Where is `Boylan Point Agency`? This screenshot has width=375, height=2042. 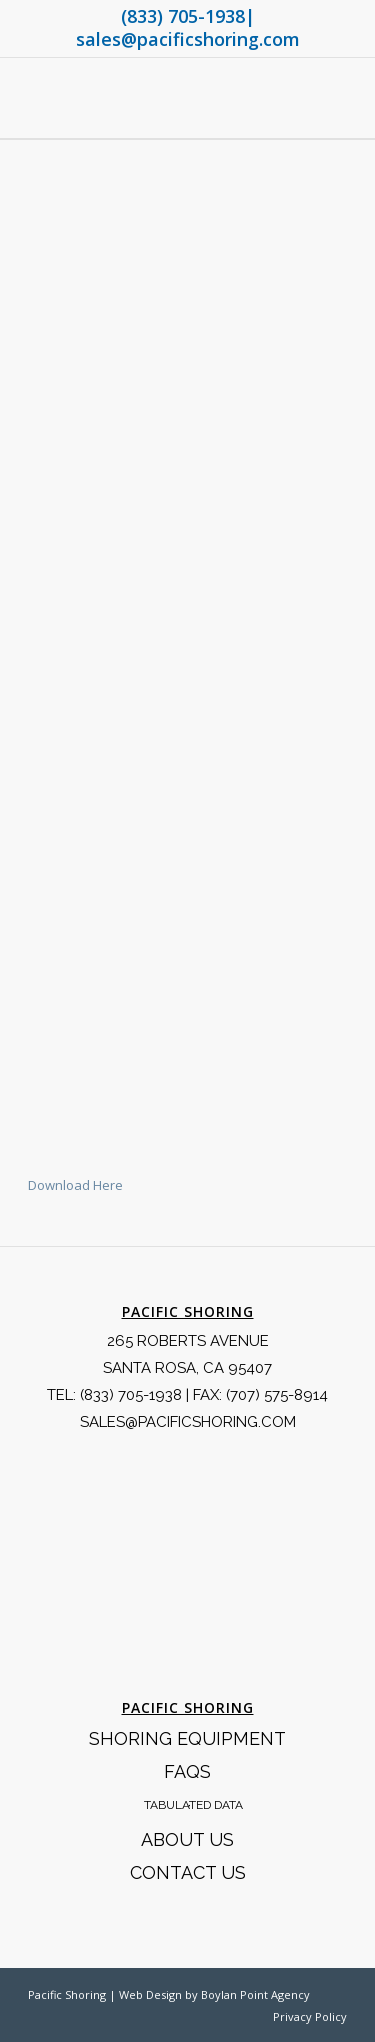
Boylan Point Agency is located at coordinates (255, 1994).